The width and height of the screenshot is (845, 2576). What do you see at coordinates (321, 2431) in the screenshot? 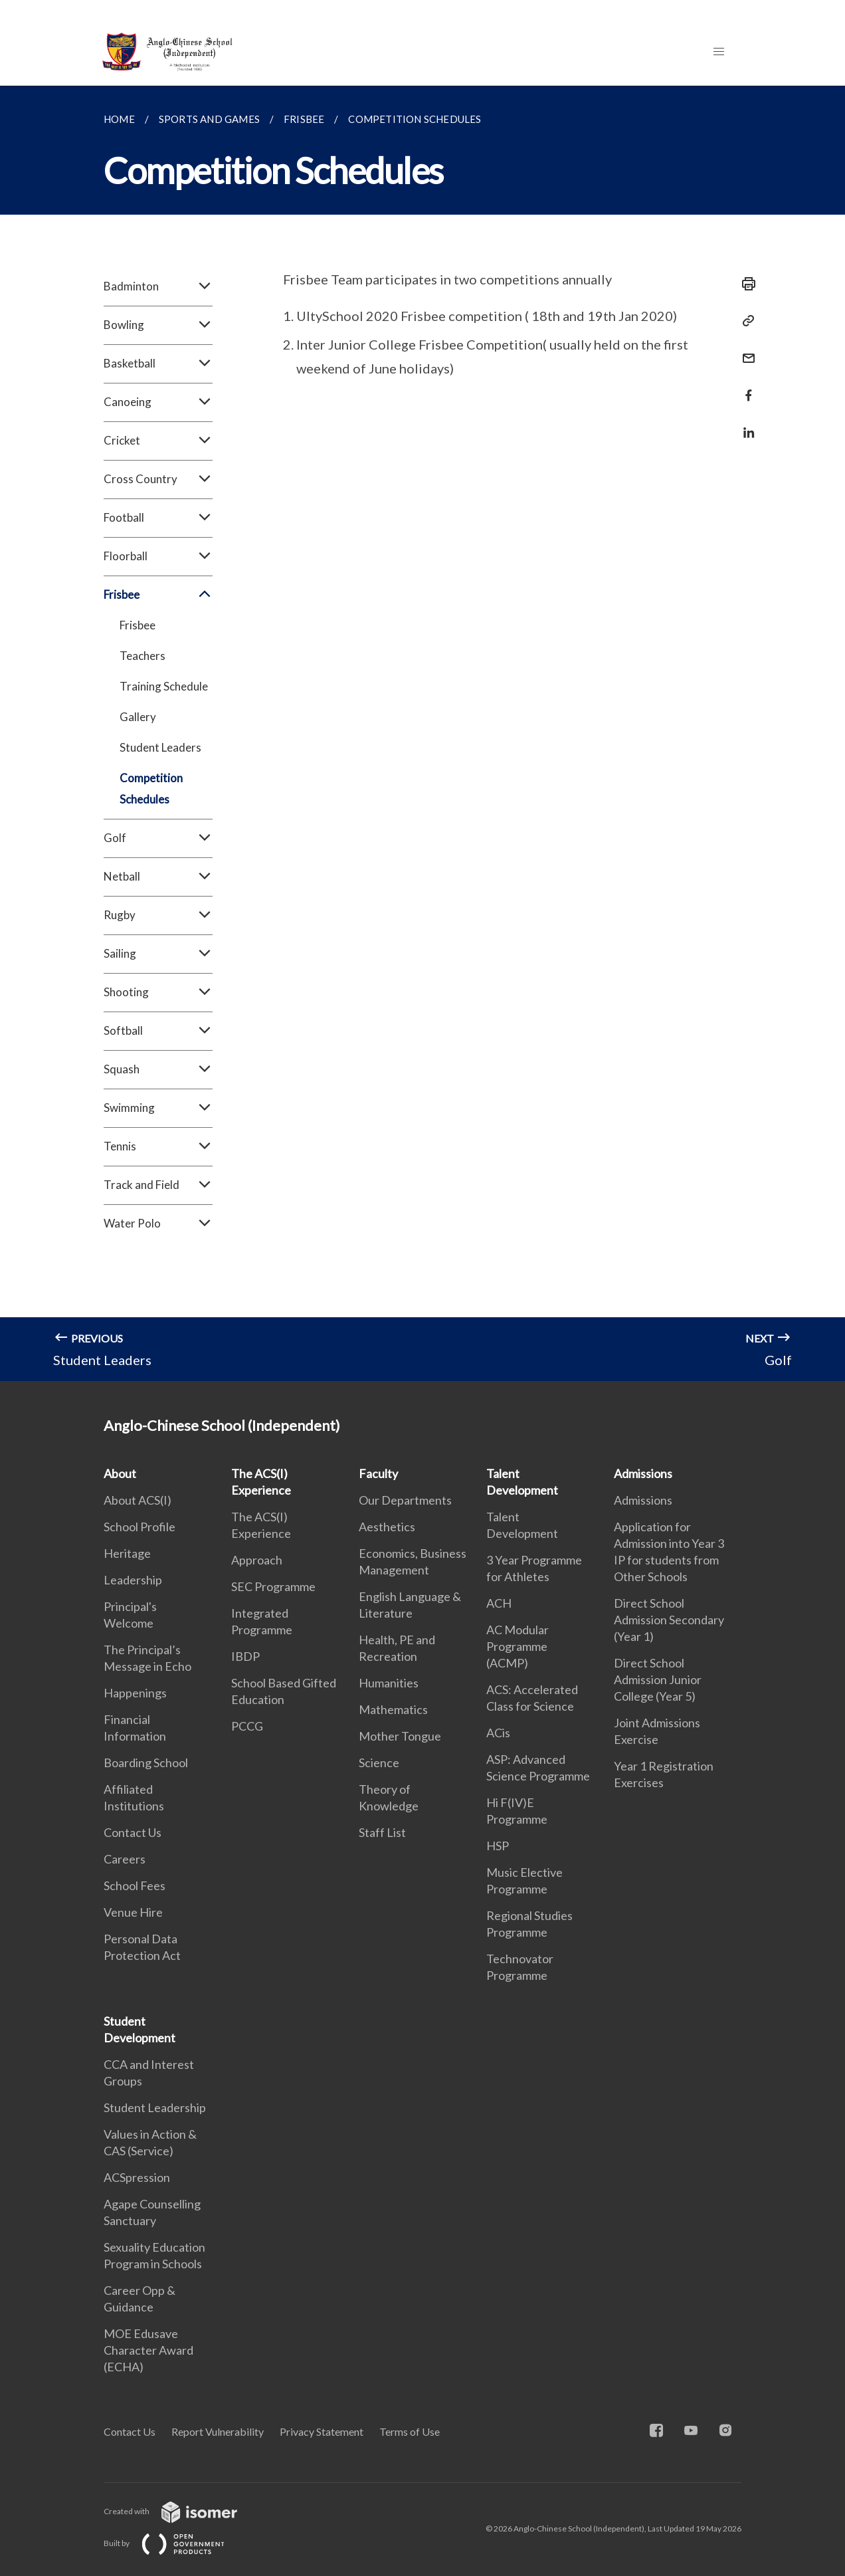
I see `Privacy Statement` at bounding box center [321, 2431].